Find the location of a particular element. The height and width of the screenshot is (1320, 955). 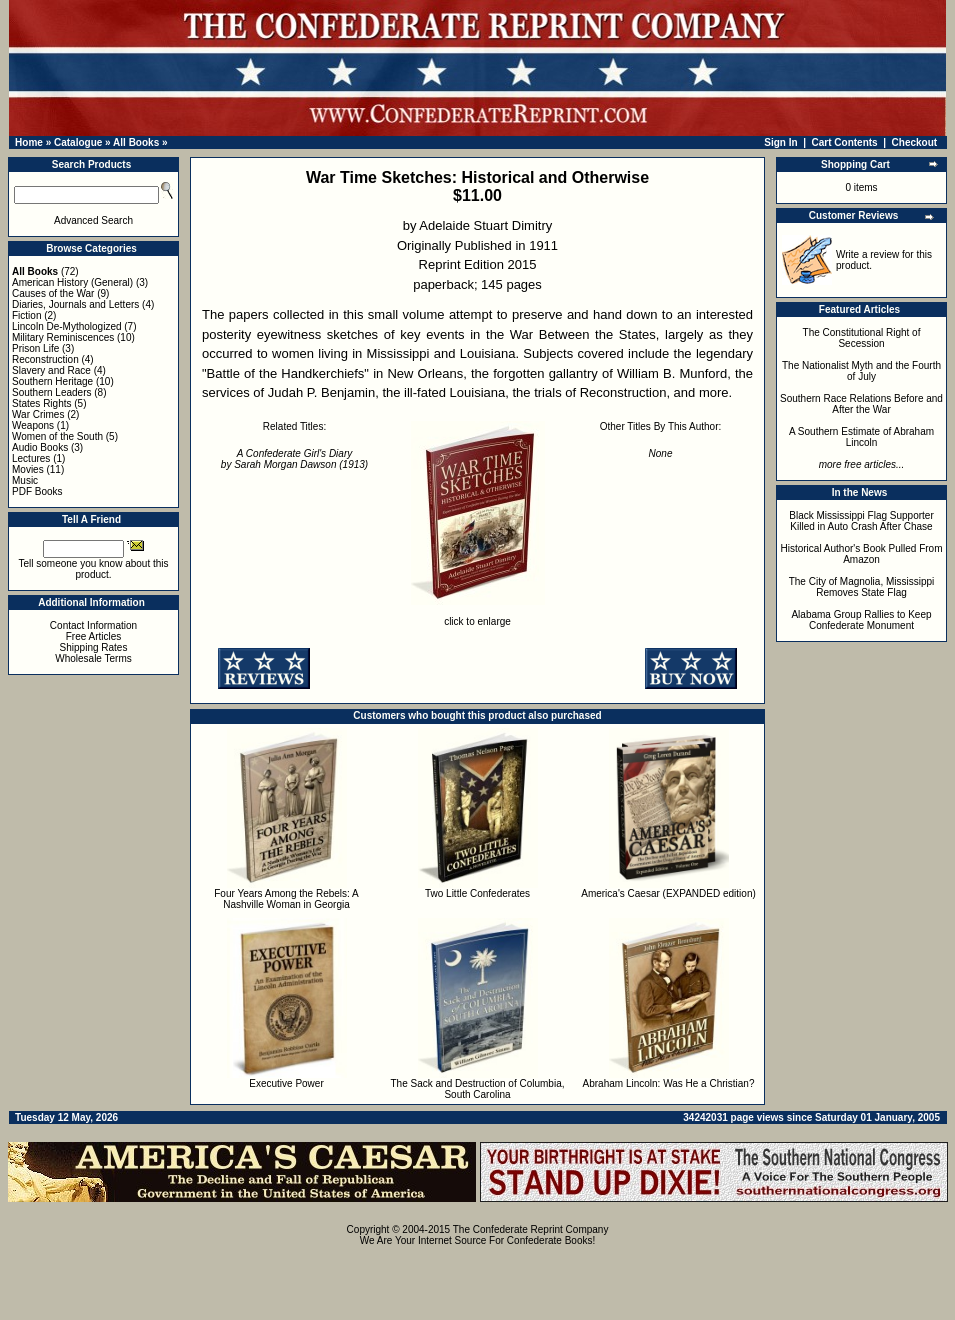

Lincoln De-Mythologized is located at coordinates (67, 326).